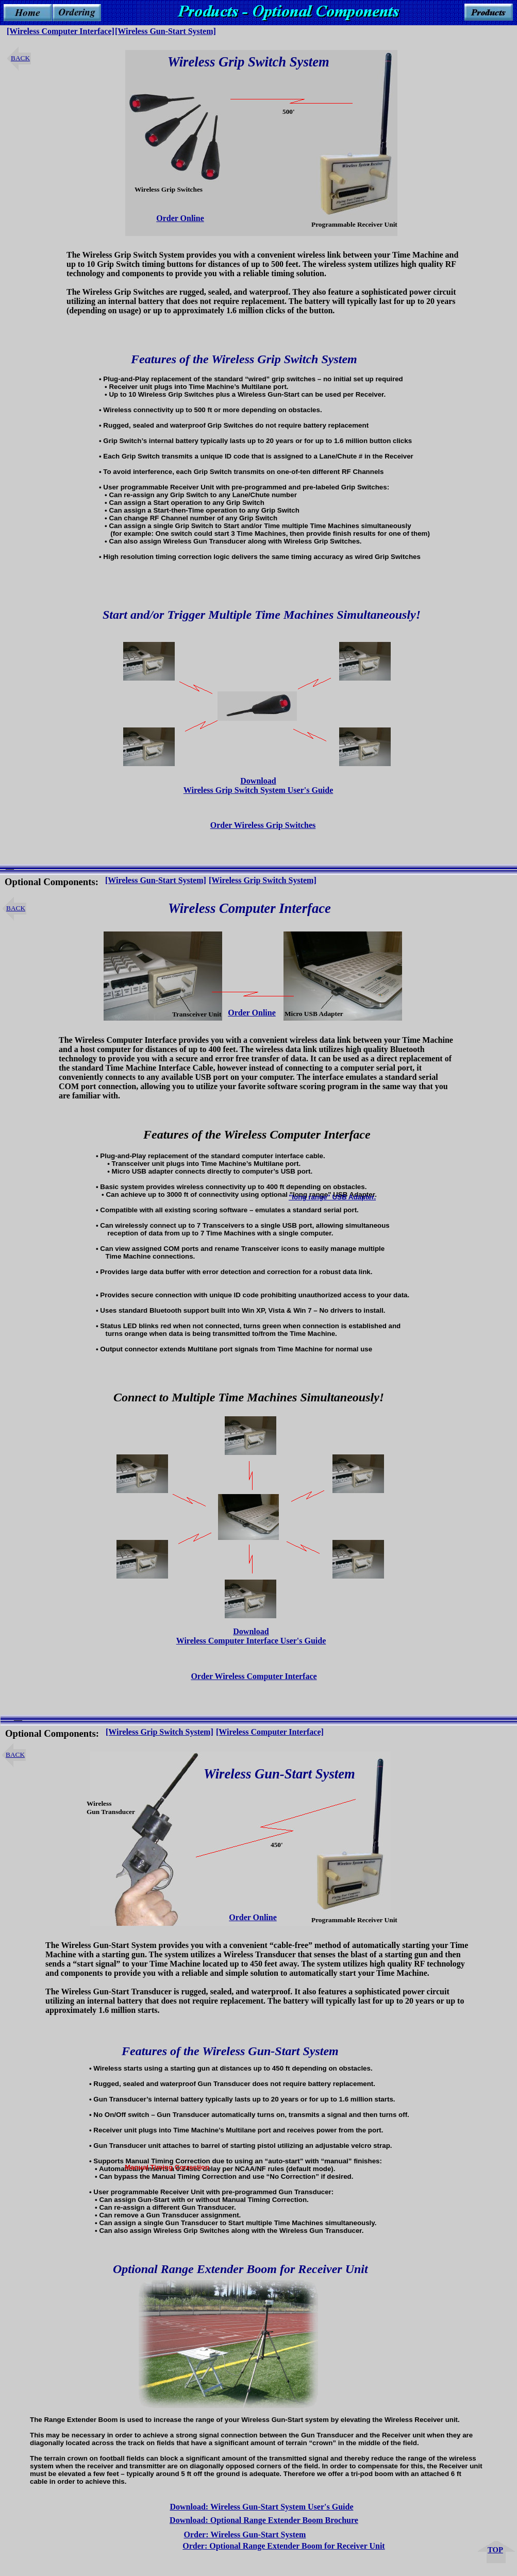  Describe the element at coordinates (180, 218) in the screenshot. I see `Order Online` at that location.